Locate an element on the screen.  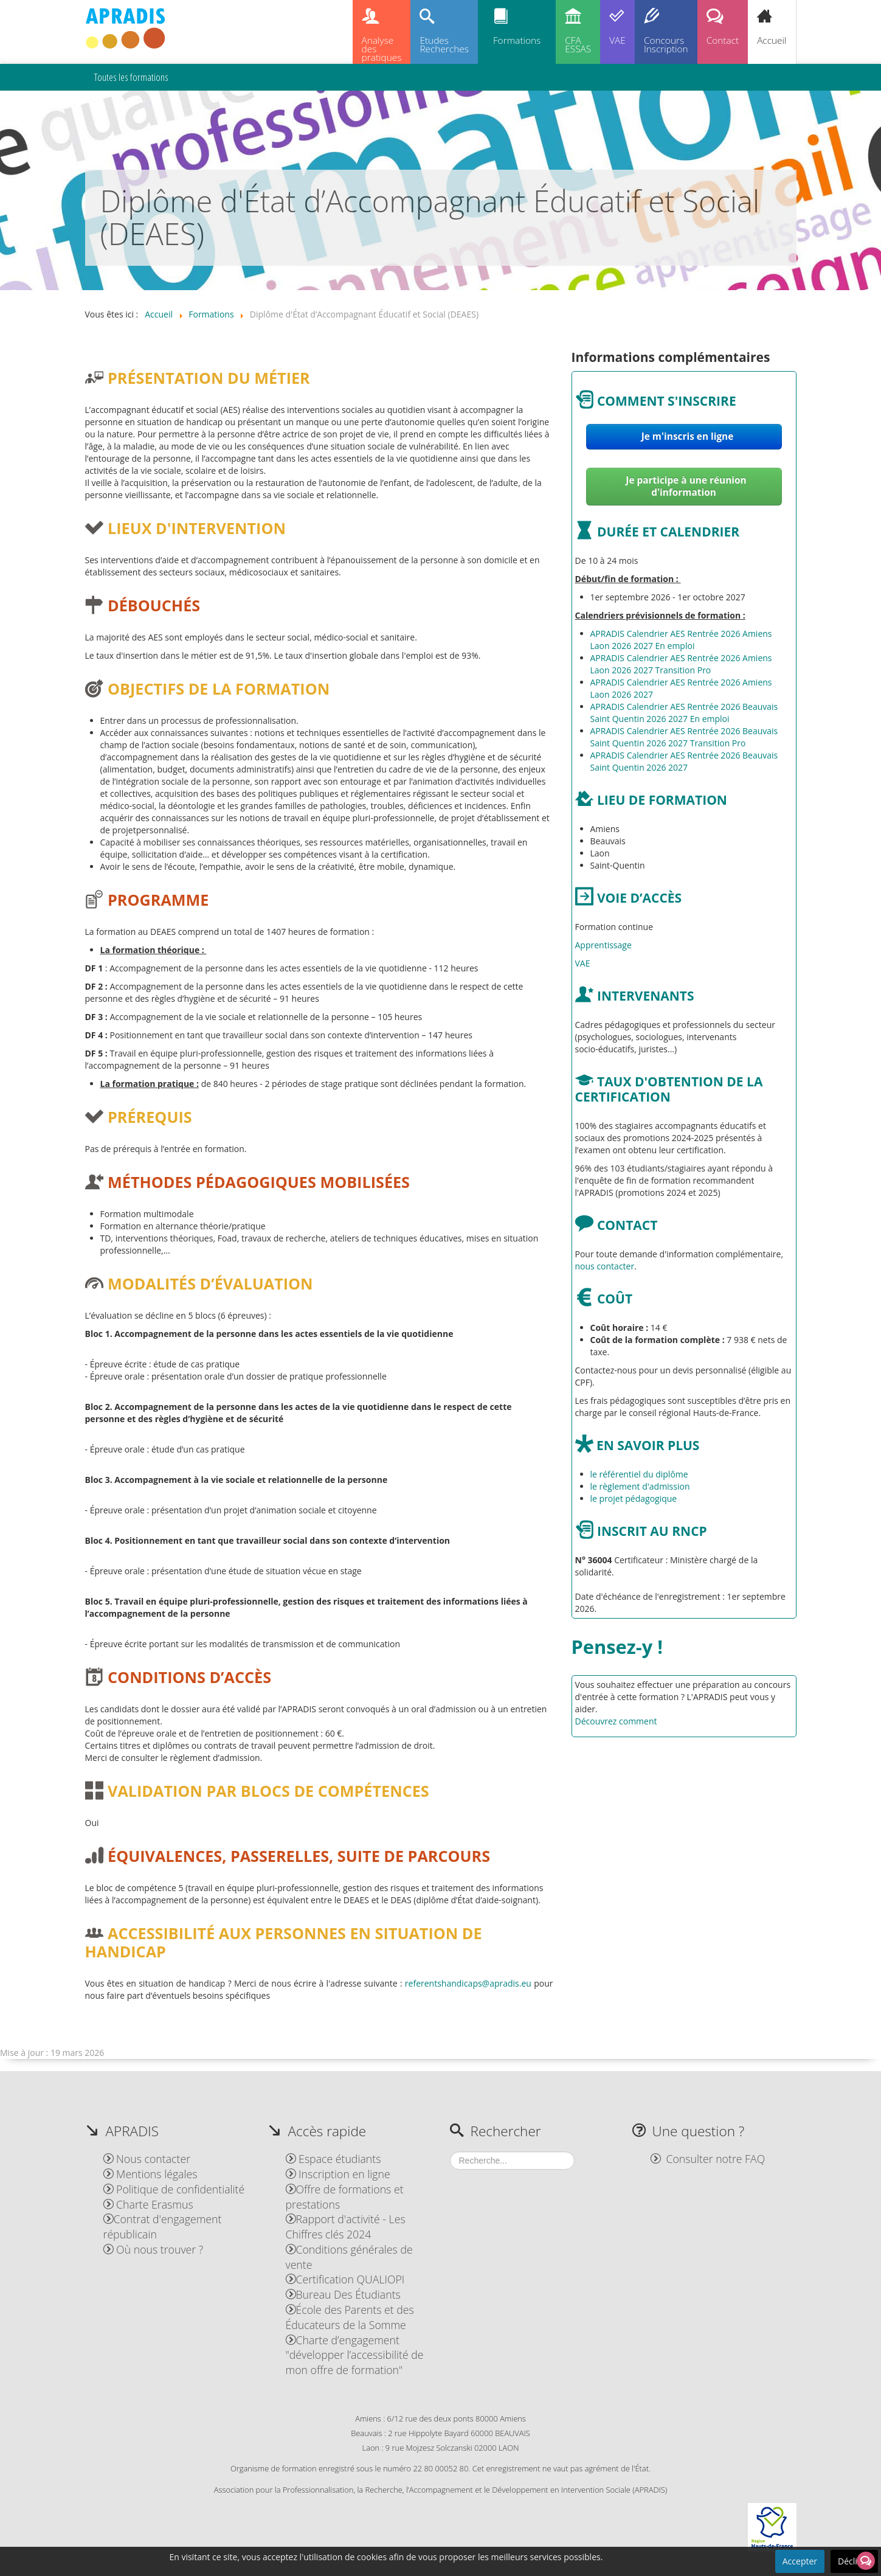
EtudesRecherches is located at coordinates (444, 44).